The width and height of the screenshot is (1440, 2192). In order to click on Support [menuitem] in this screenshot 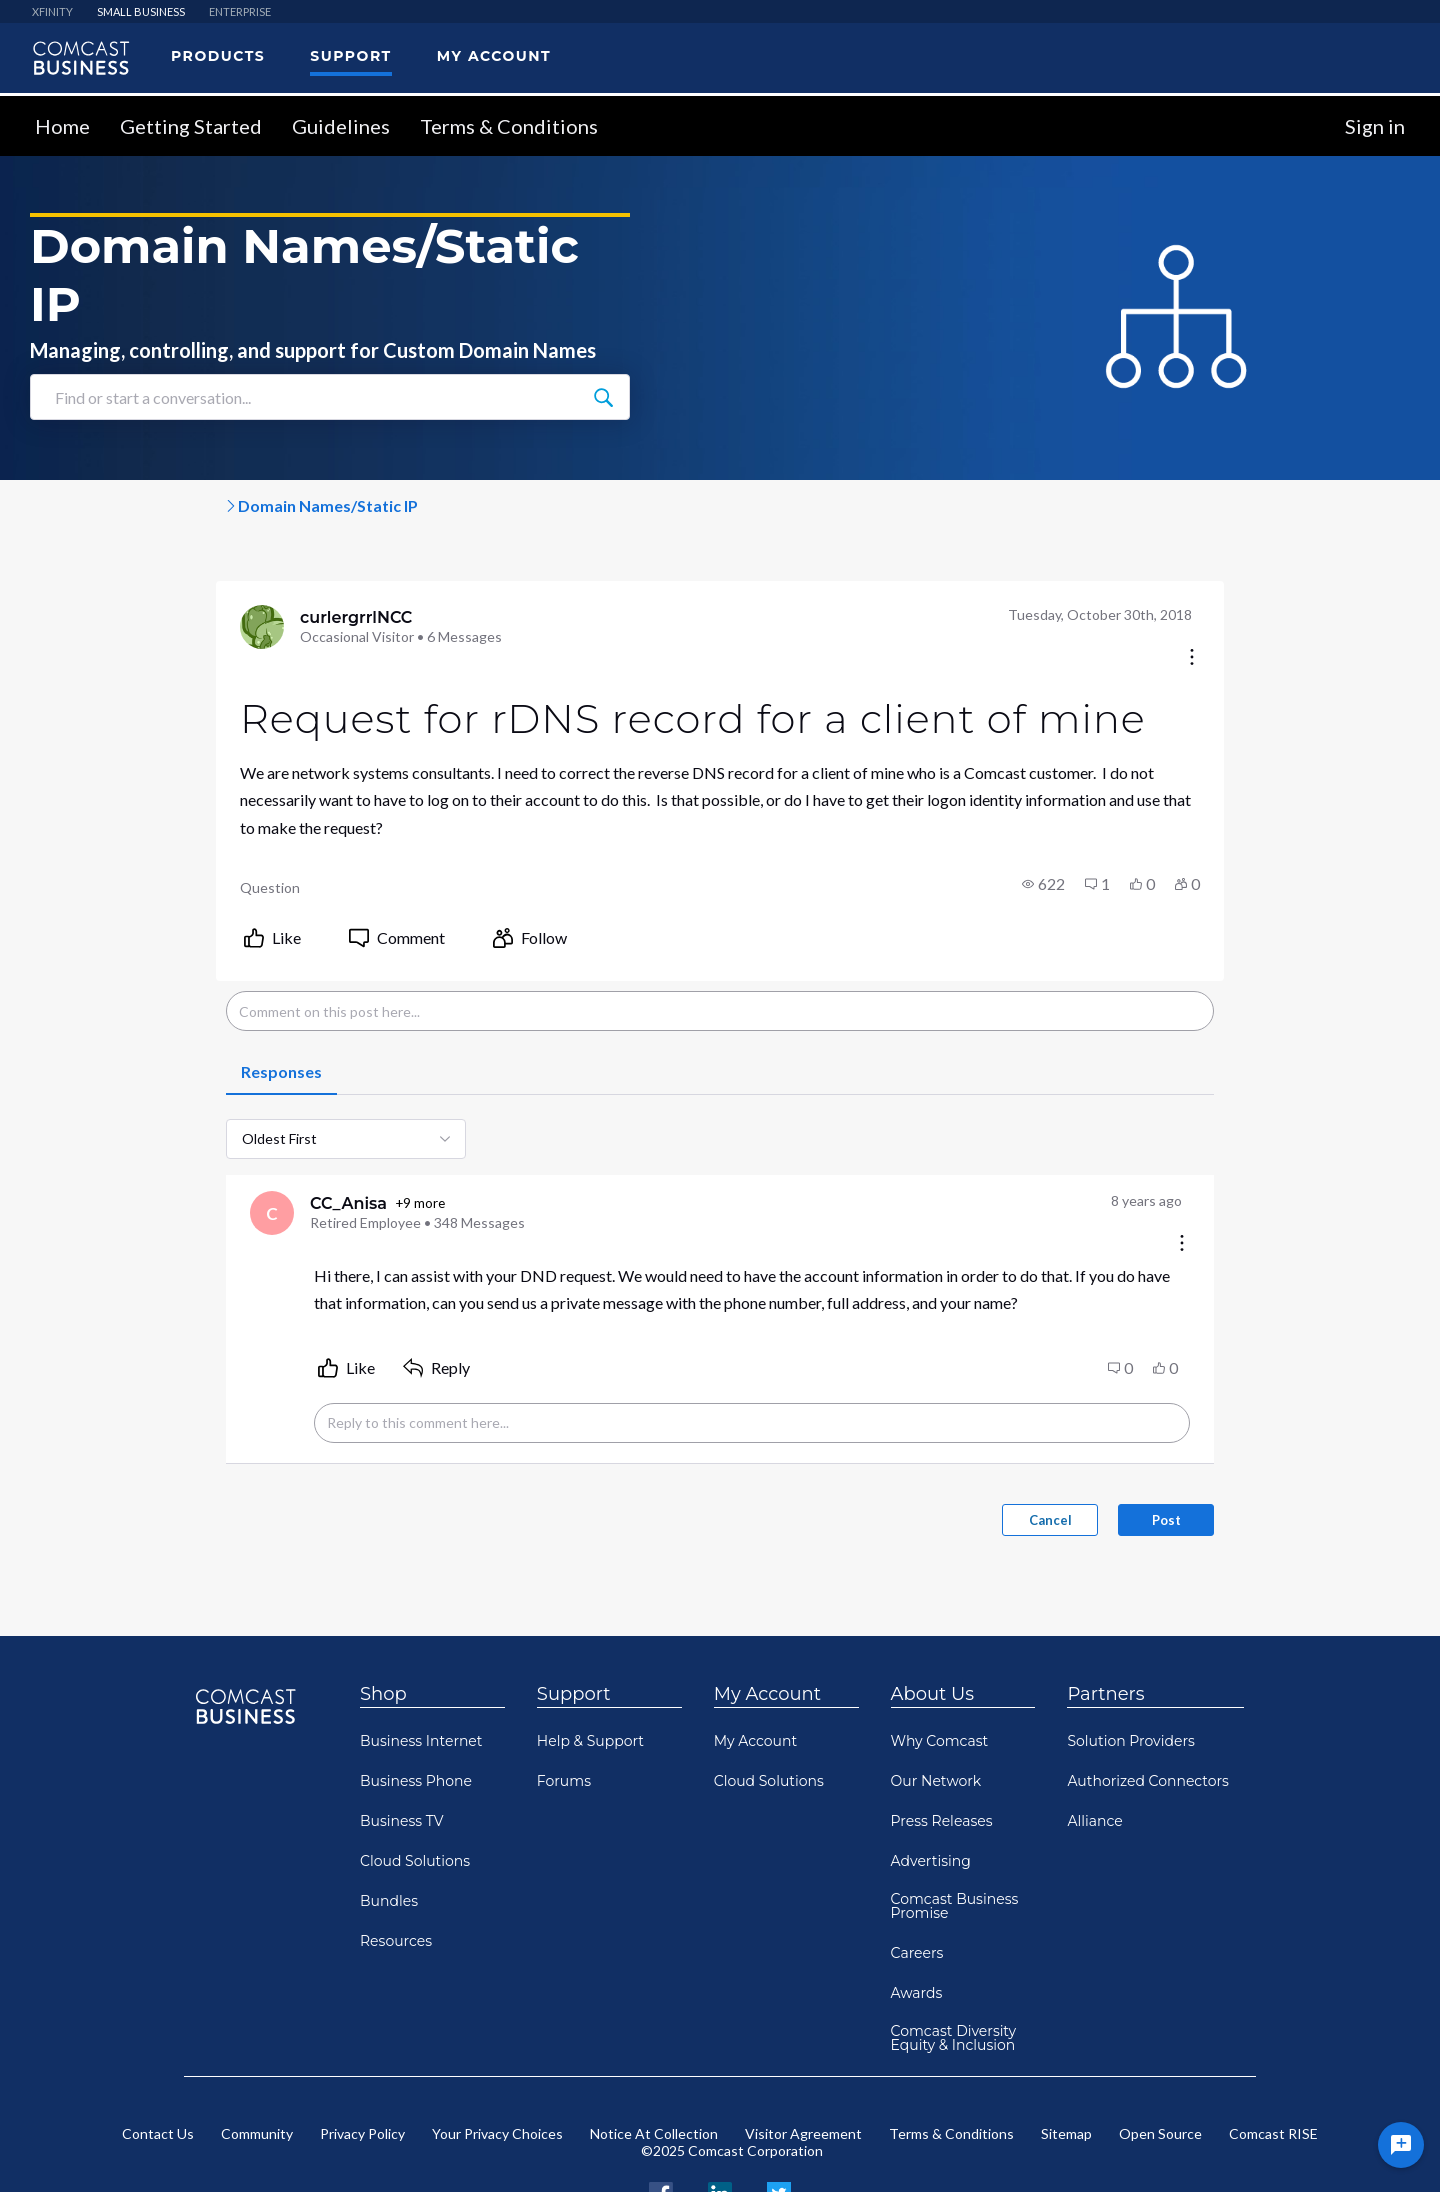, I will do `click(350, 56)`.